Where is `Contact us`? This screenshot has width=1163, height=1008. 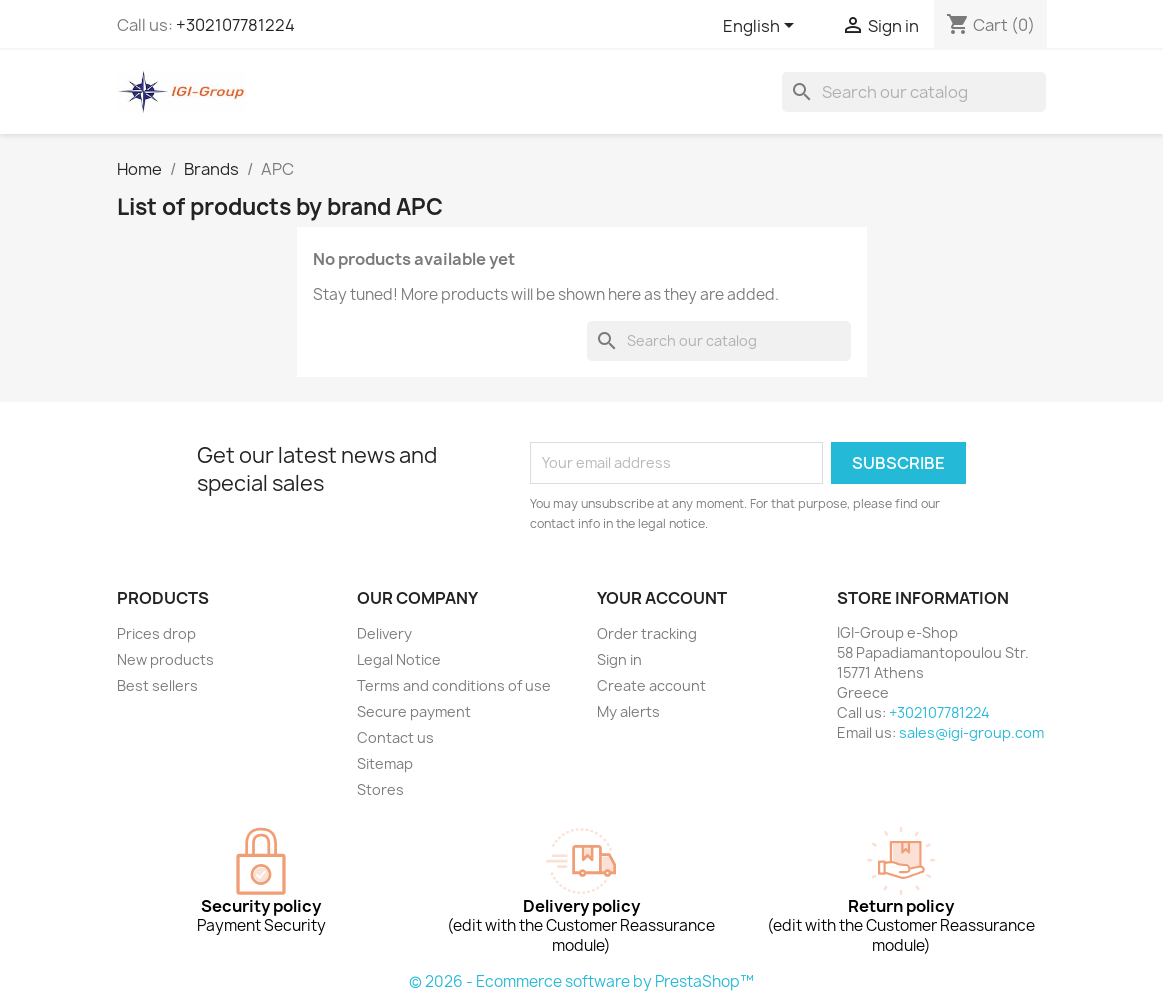 Contact us is located at coordinates (395, 737).